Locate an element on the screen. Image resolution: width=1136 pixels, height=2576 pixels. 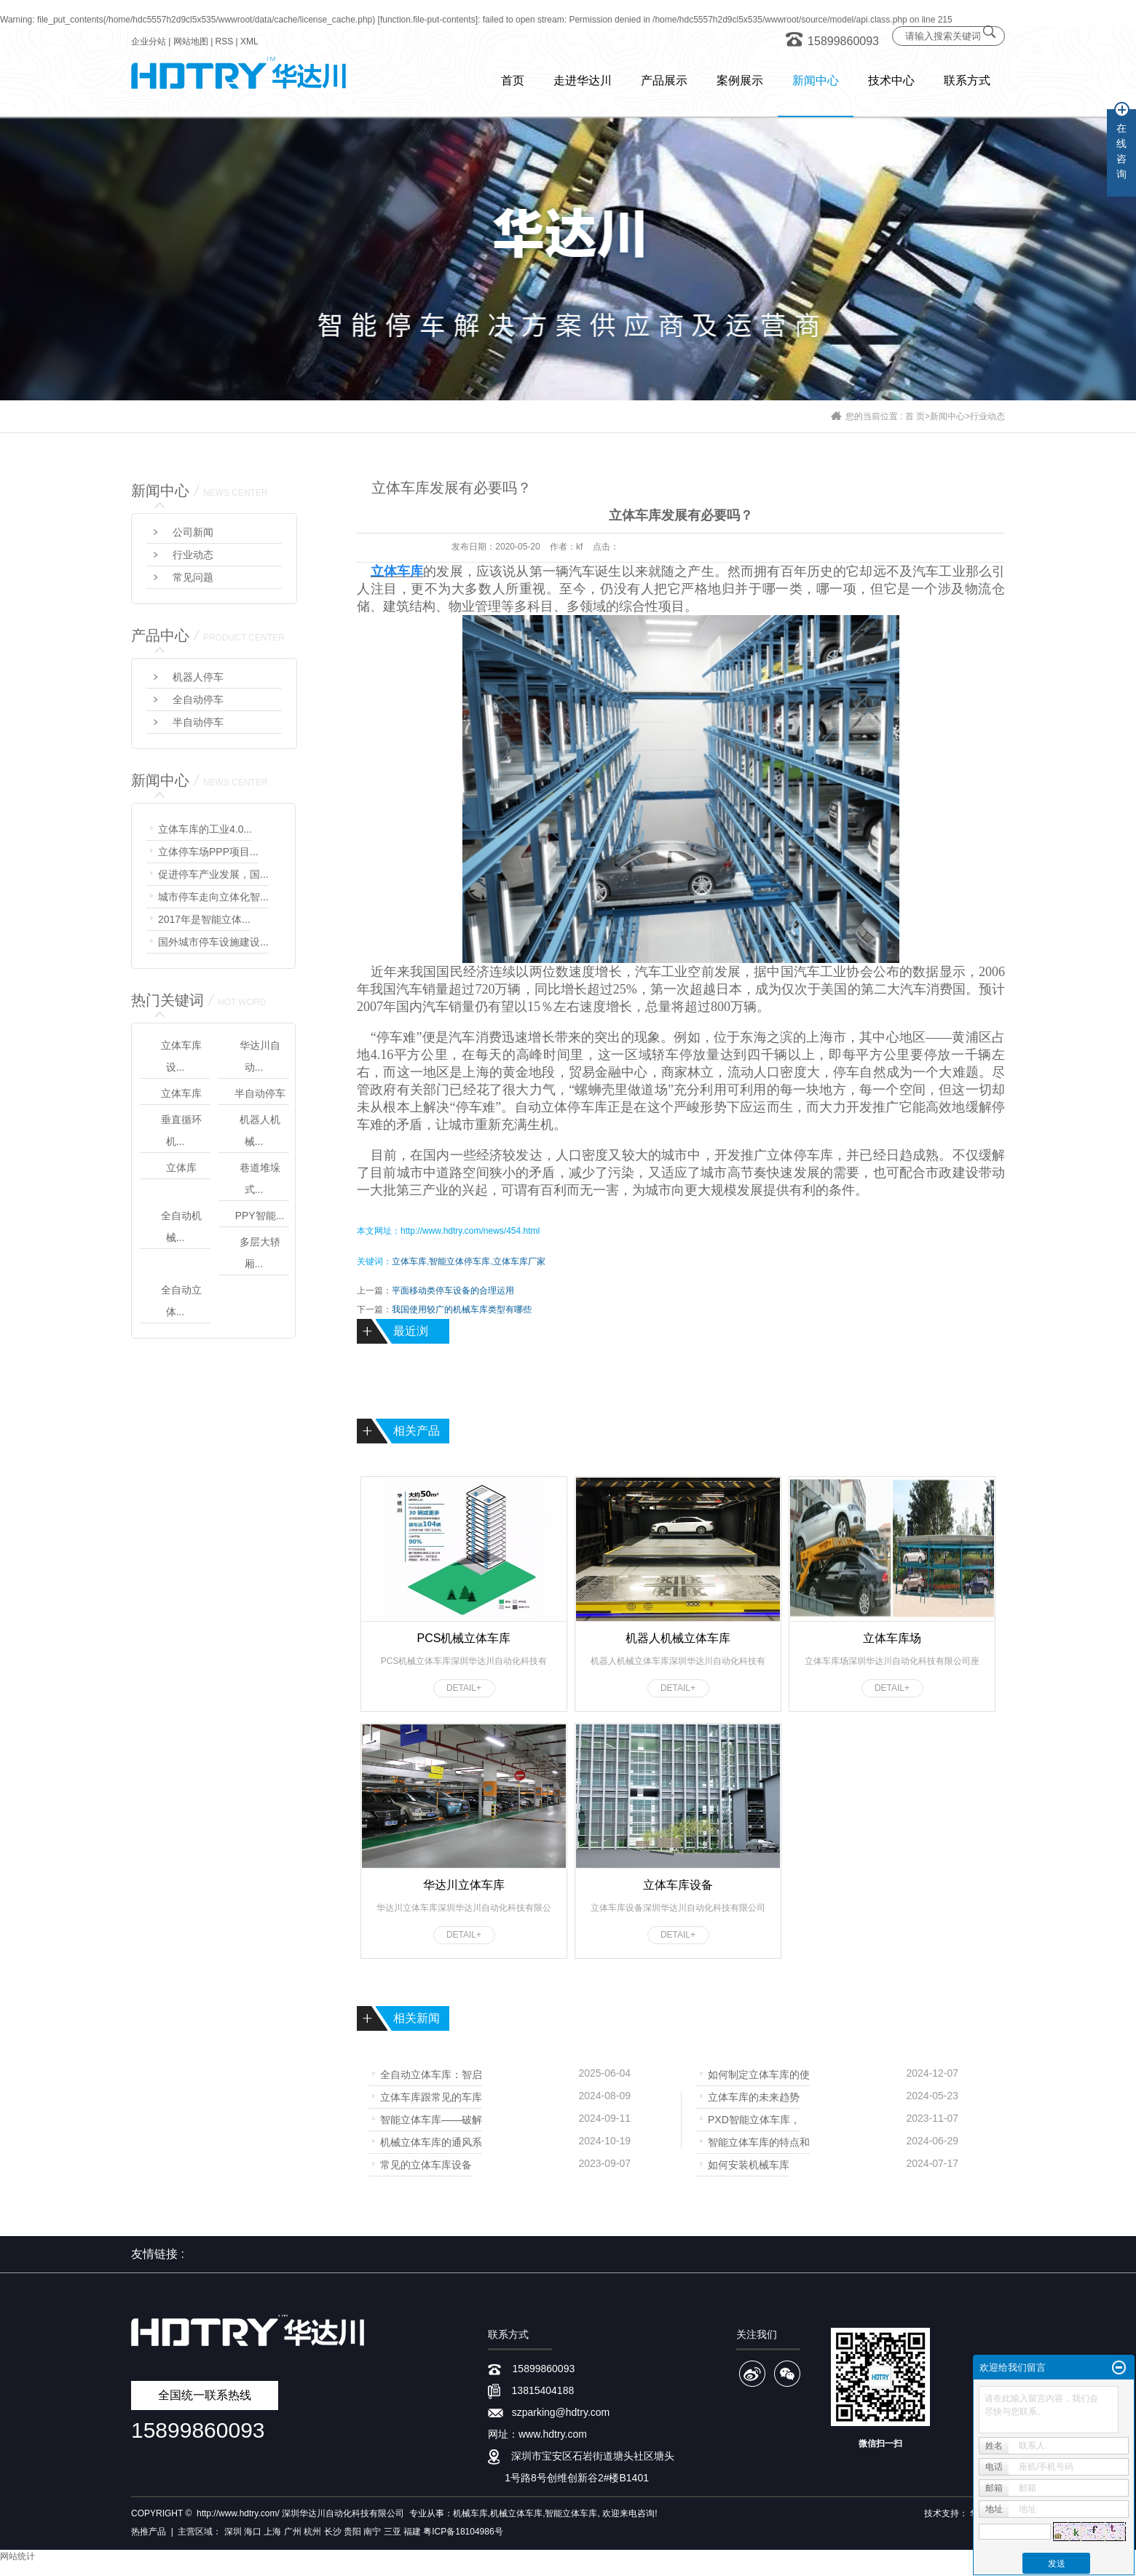
全自动停车 is located at coordinates (198, 699).